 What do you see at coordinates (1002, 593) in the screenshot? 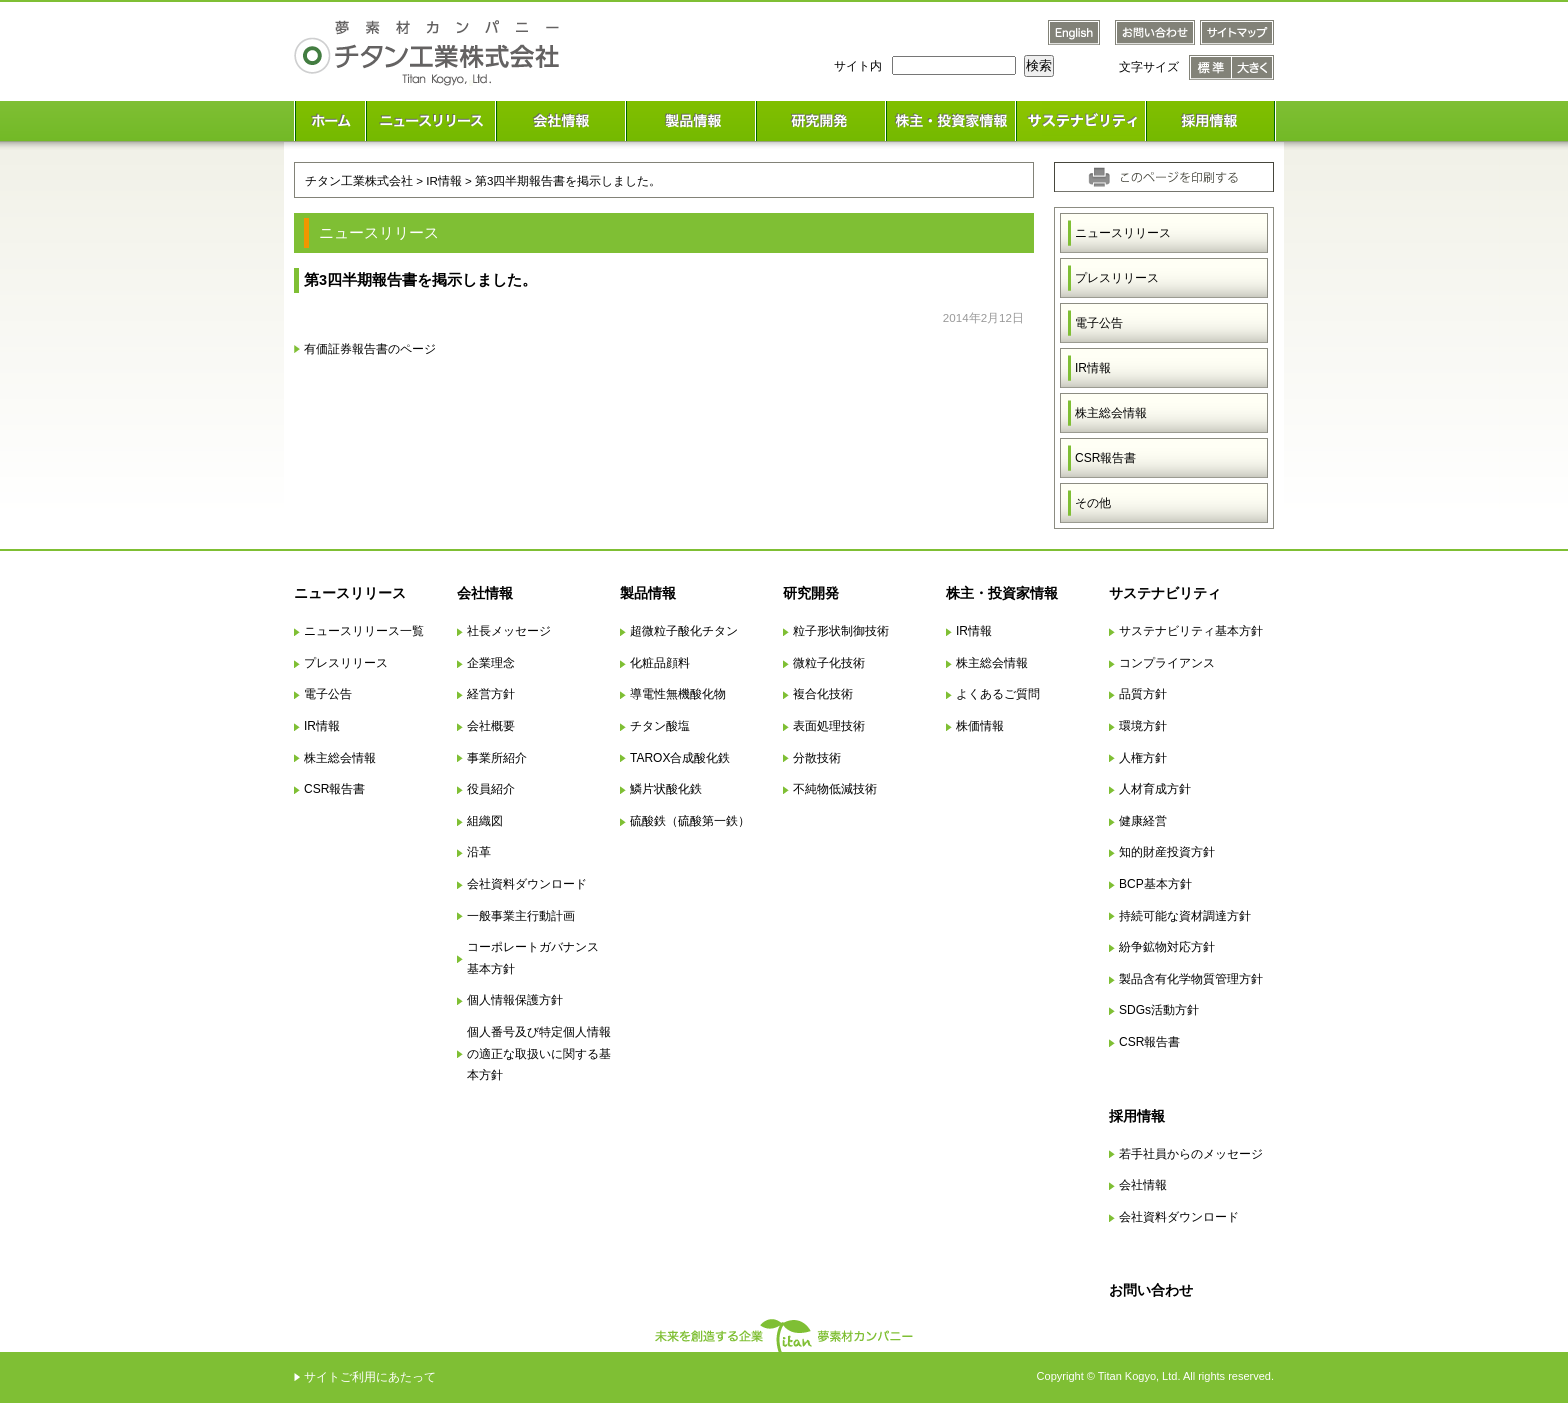
I see `株主・投資家情報` at bounding box center [1002, 593].